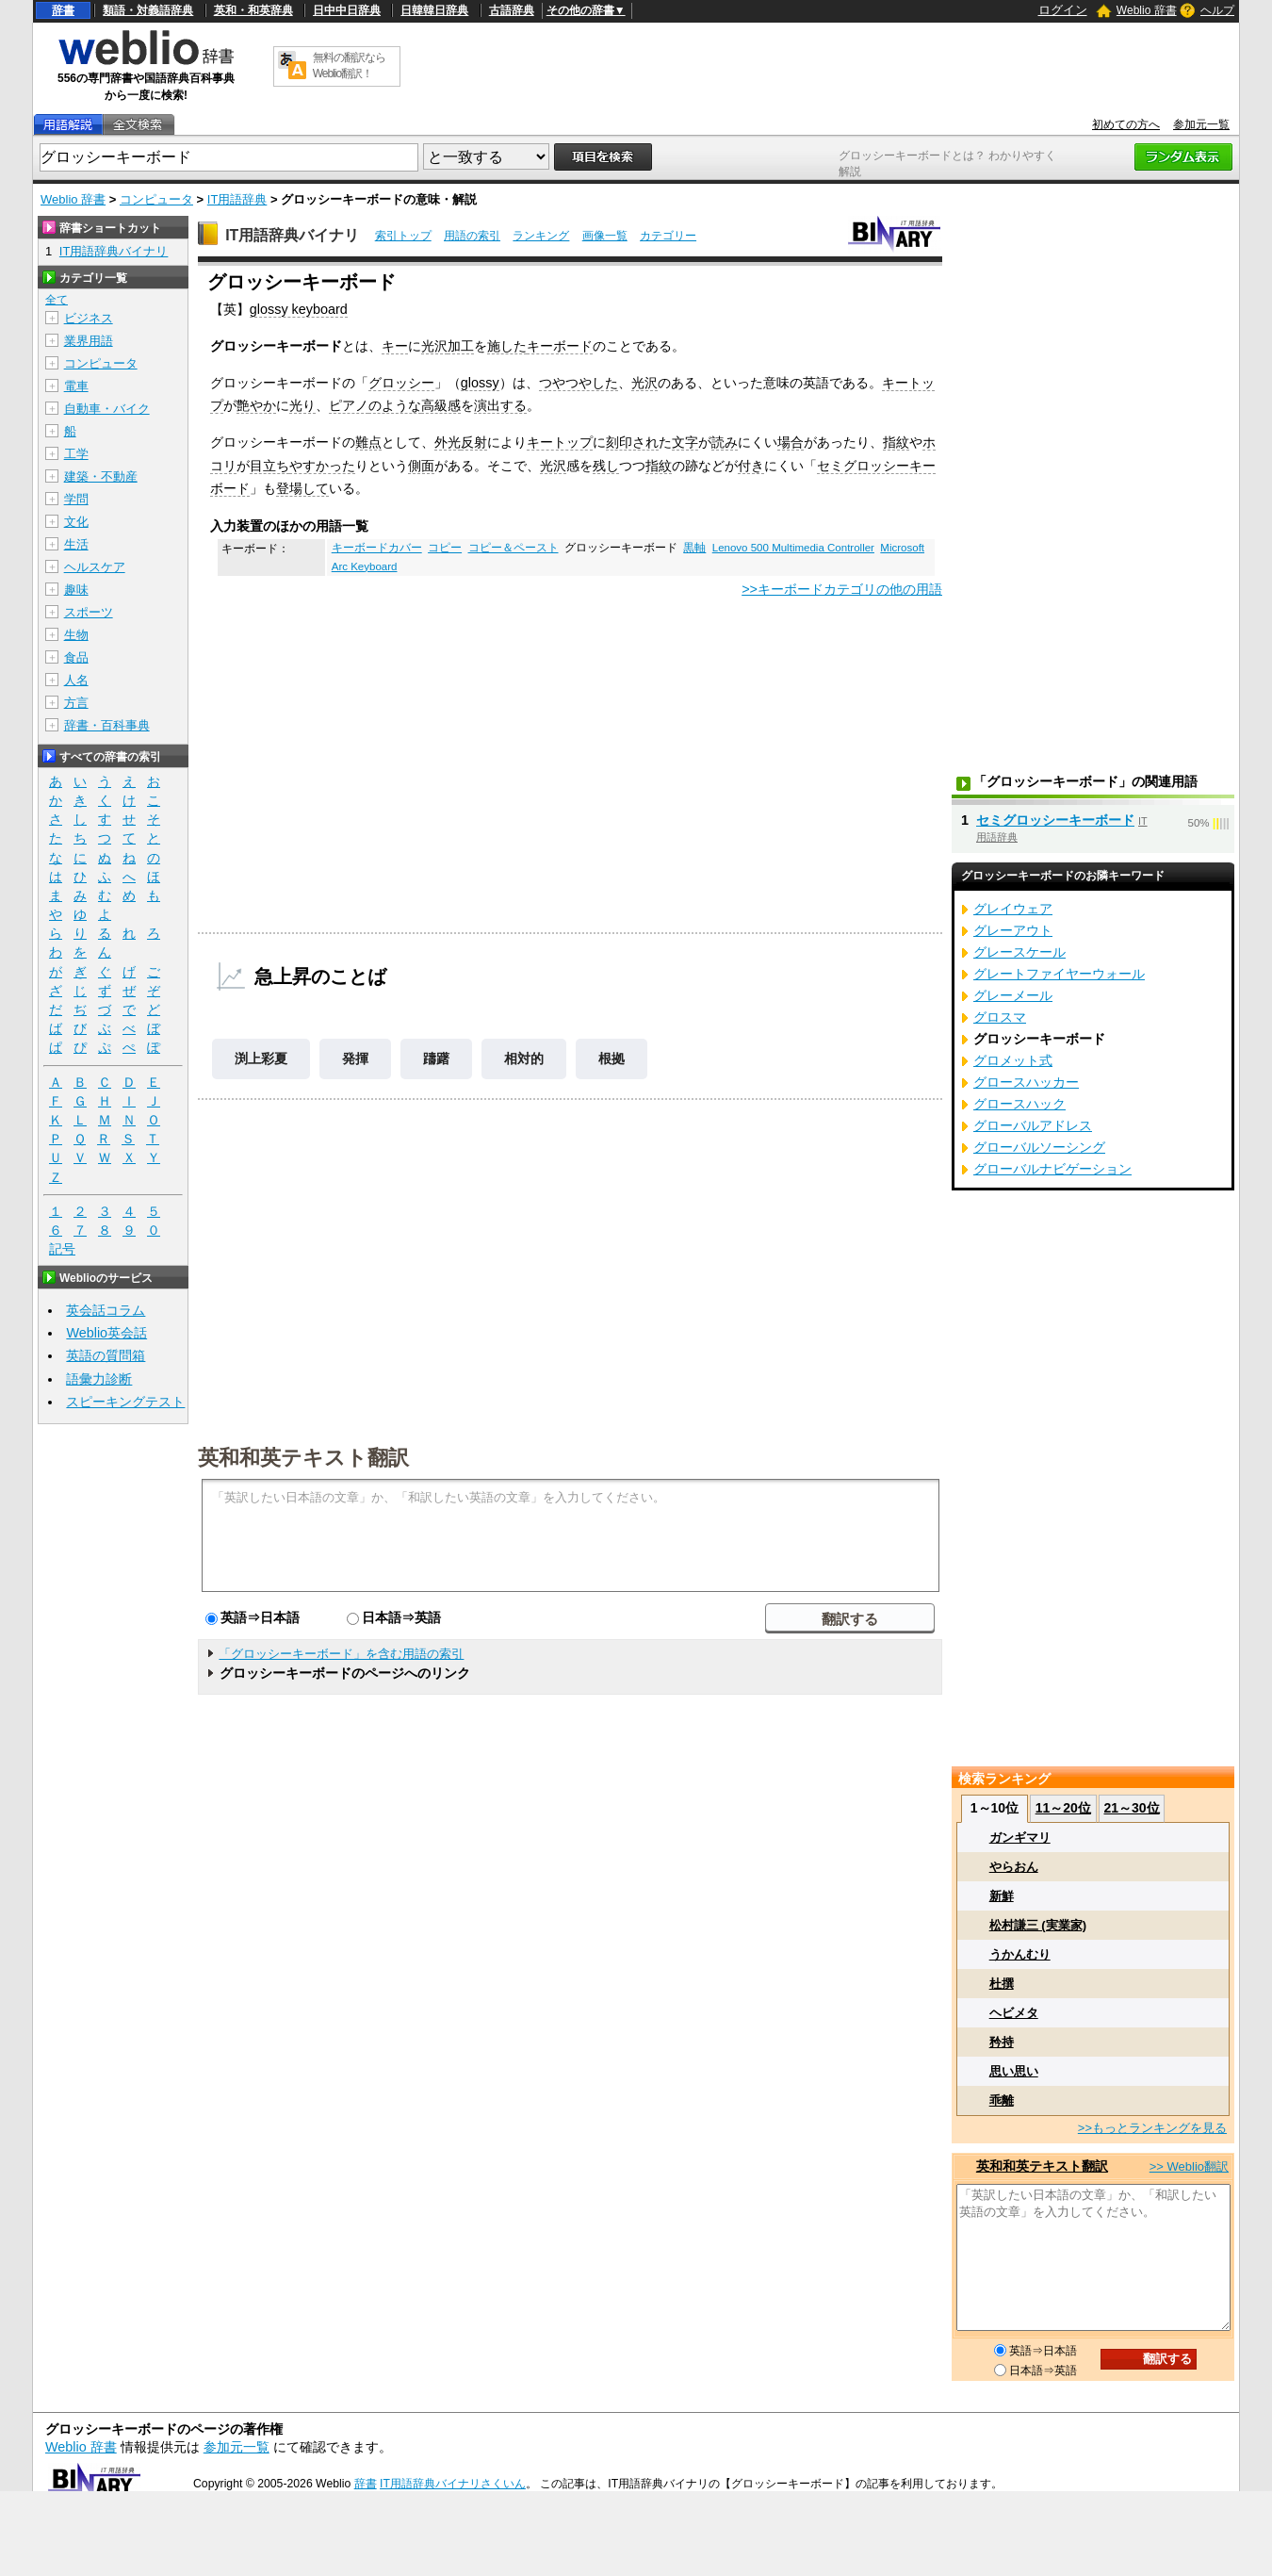  Describe the element at coordinates (94, 567) in the screenshot. I see `ヘルスケア` at that location.